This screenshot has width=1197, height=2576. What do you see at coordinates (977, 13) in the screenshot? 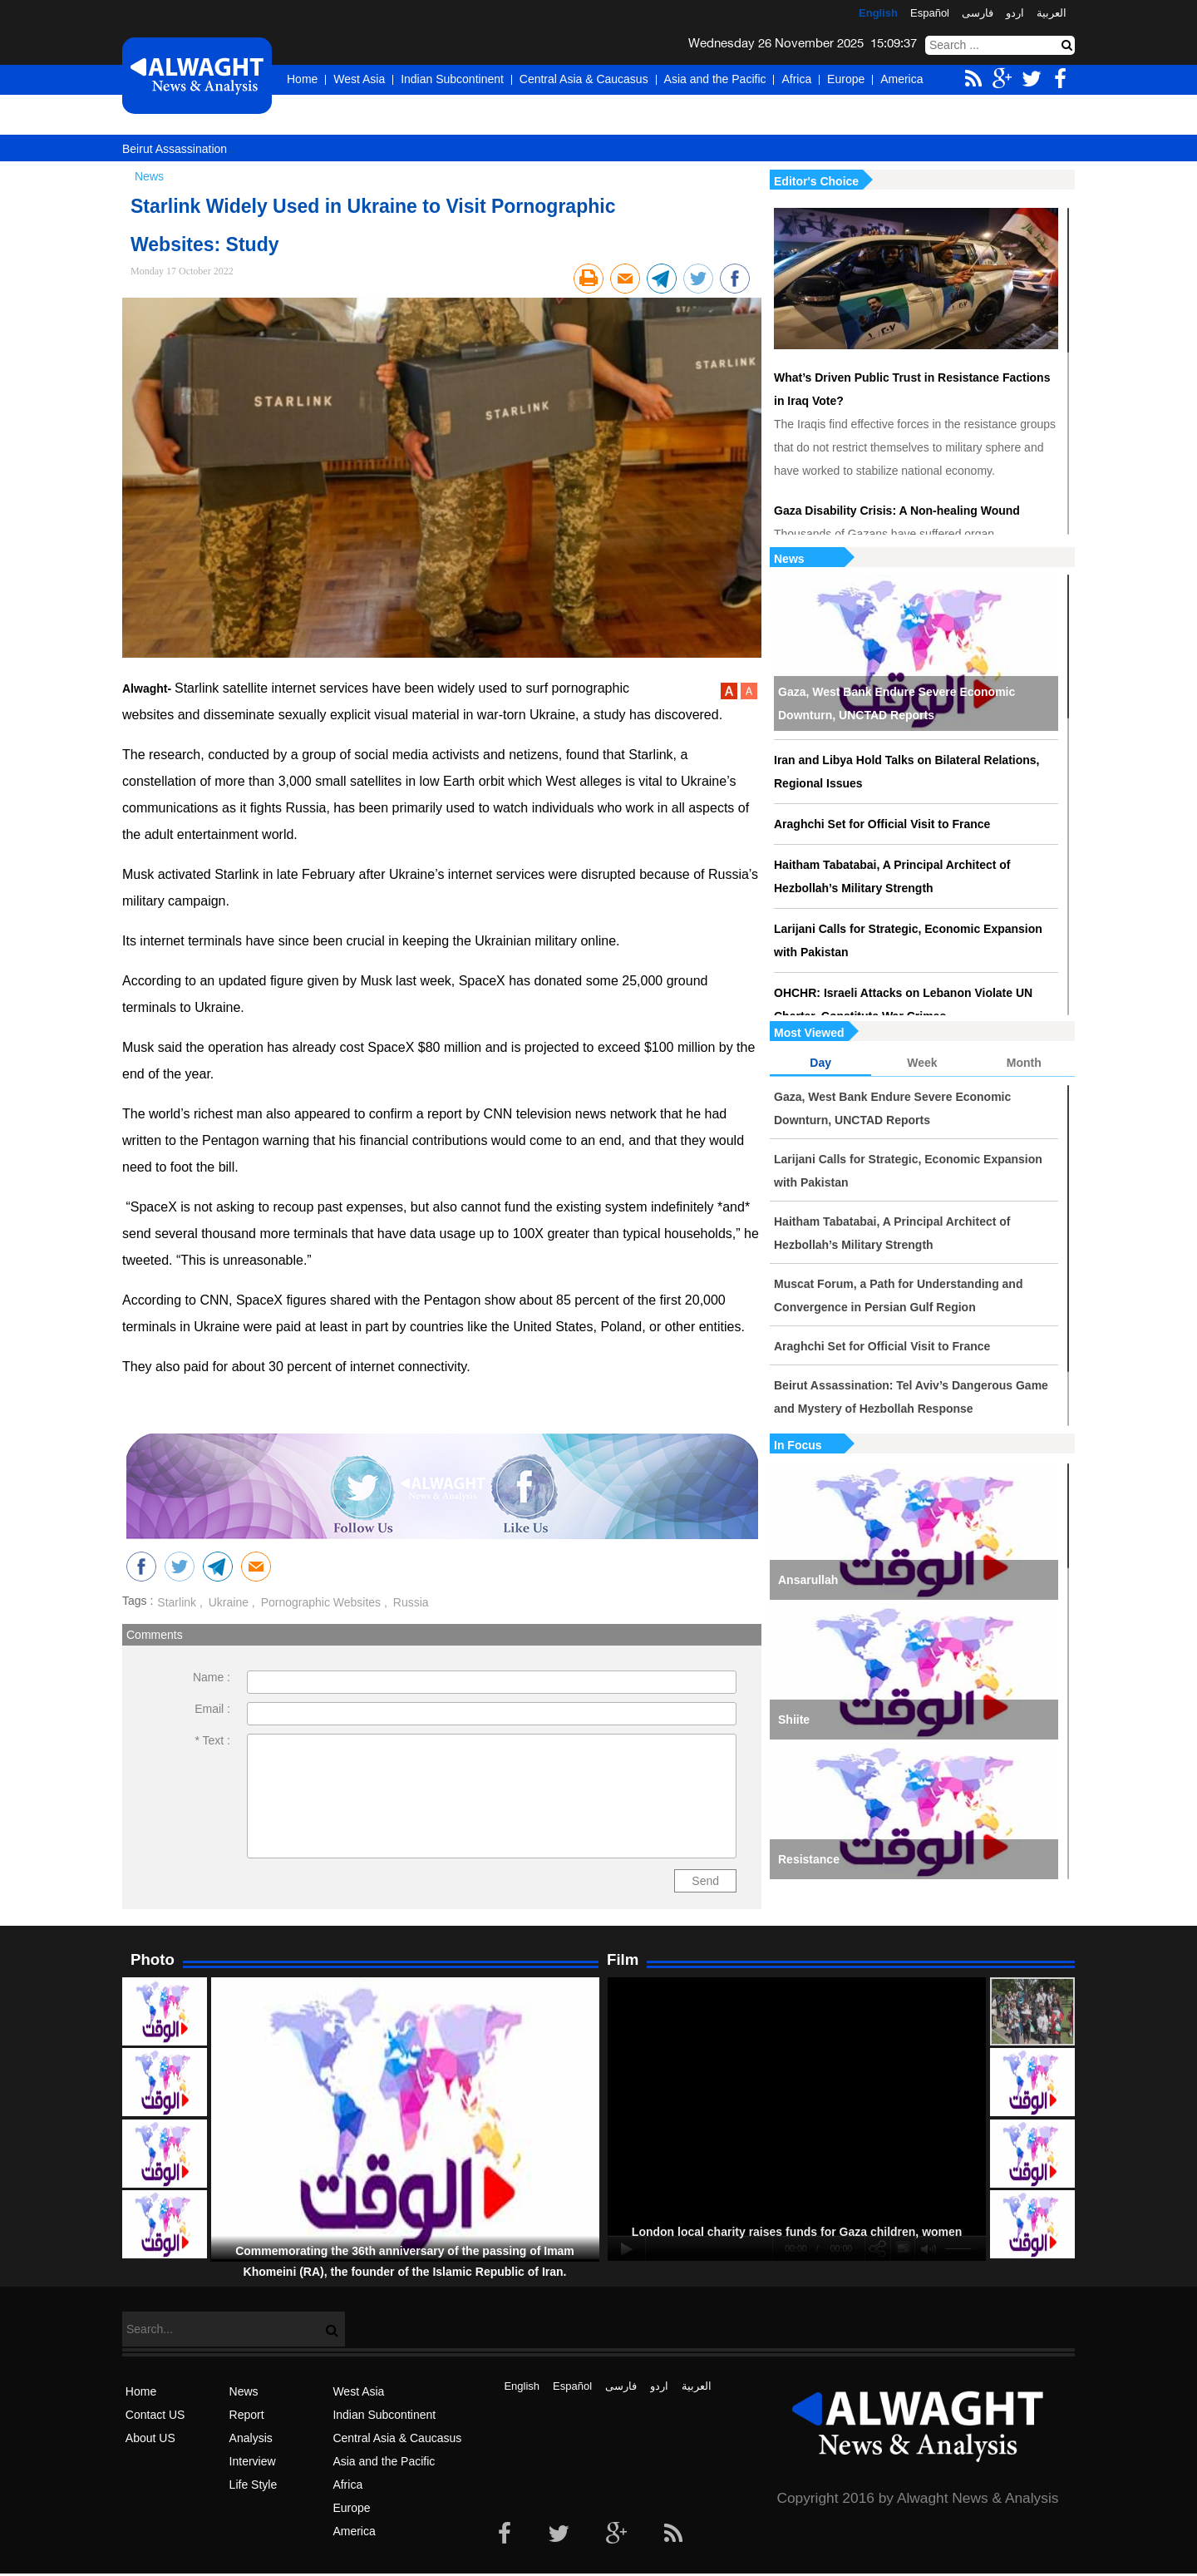
I see `فارسی` at bounding box center [977, 13].